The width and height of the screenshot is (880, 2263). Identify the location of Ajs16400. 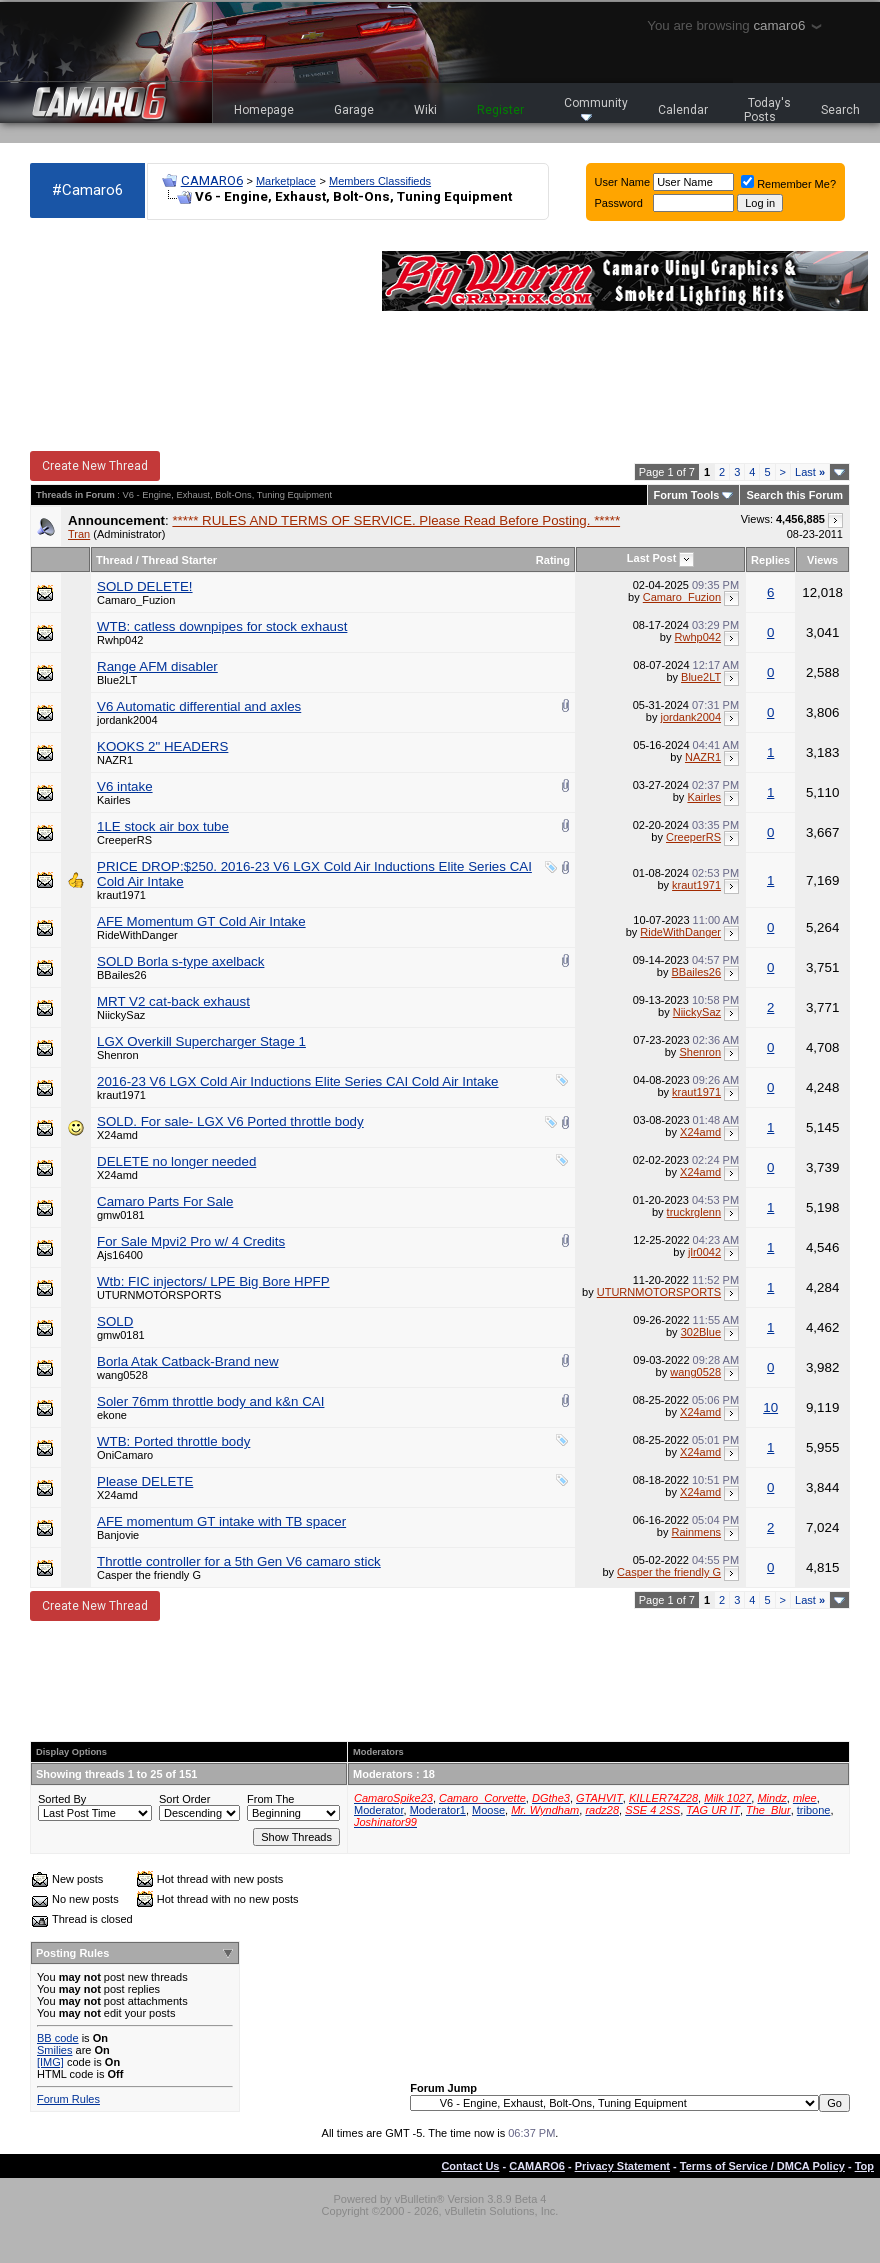
(120, 1255).